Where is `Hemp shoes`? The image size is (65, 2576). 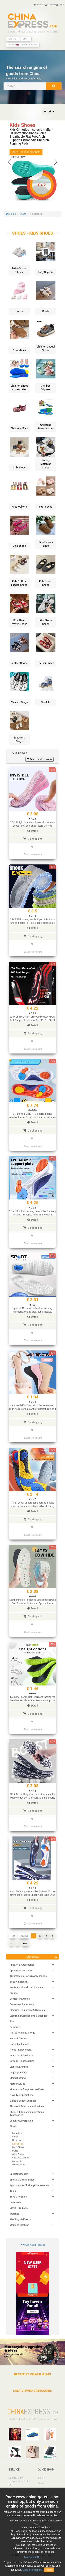
Hemp shoes is located at coordinates (18, 2140).